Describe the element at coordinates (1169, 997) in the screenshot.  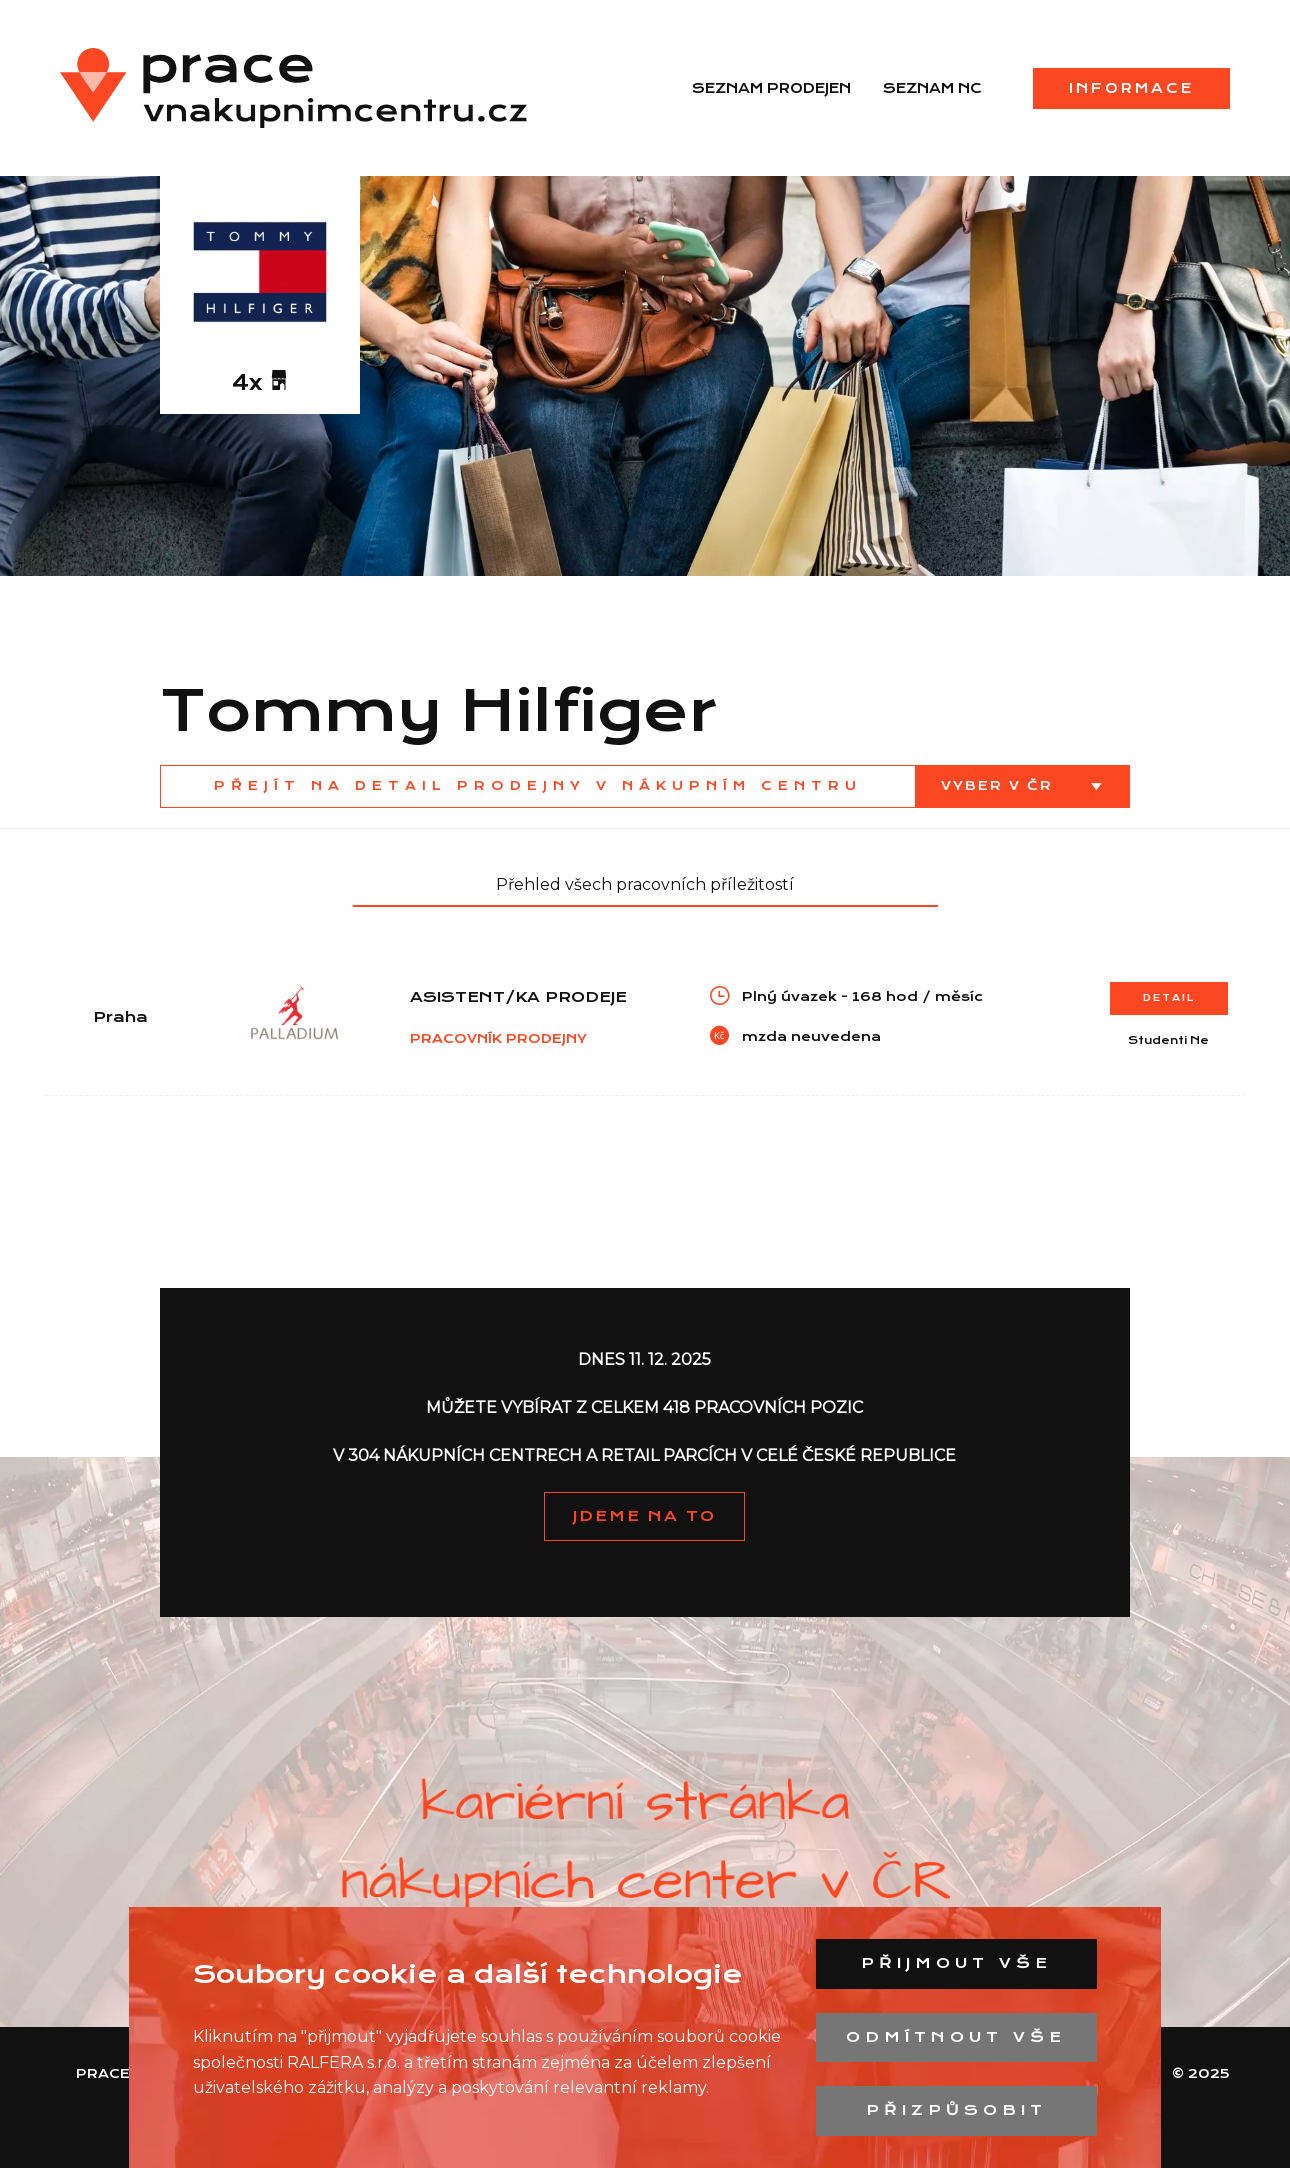
I see `Detail` at that location.